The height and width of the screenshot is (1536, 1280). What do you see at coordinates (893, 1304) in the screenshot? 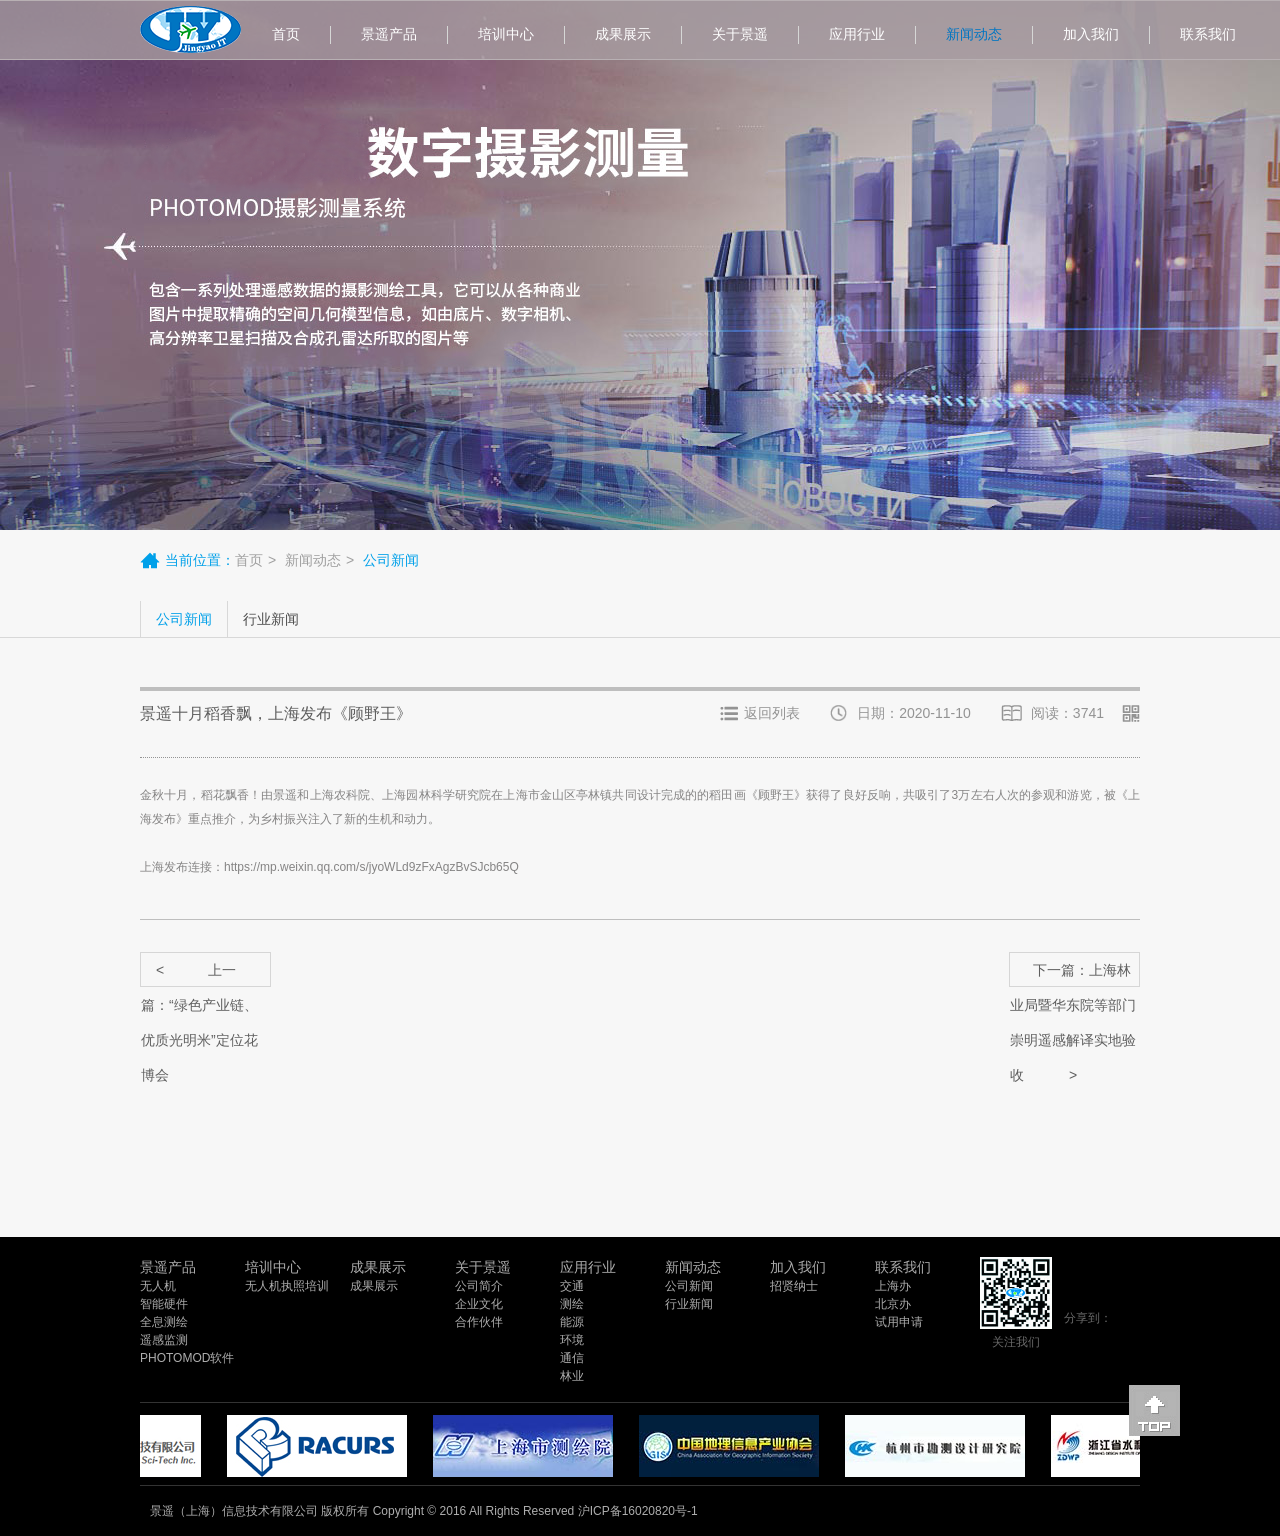
I see `北京办` at bounding box center [893, 1304].